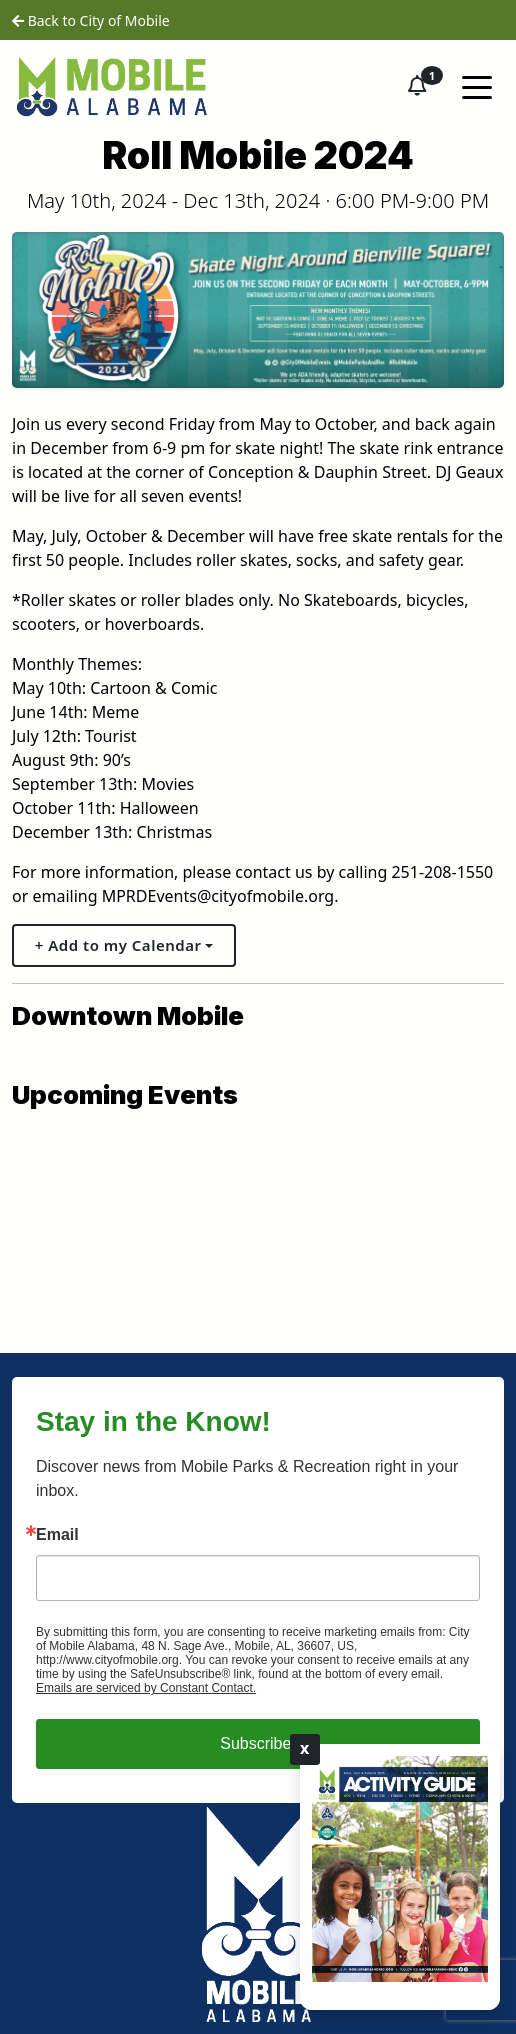 This screenshot has width=516, height=2034. What do you see at coordinates (477, 86) in the screenshot?
I see `[Toggle navigation]` at bounding box center [477, 86].